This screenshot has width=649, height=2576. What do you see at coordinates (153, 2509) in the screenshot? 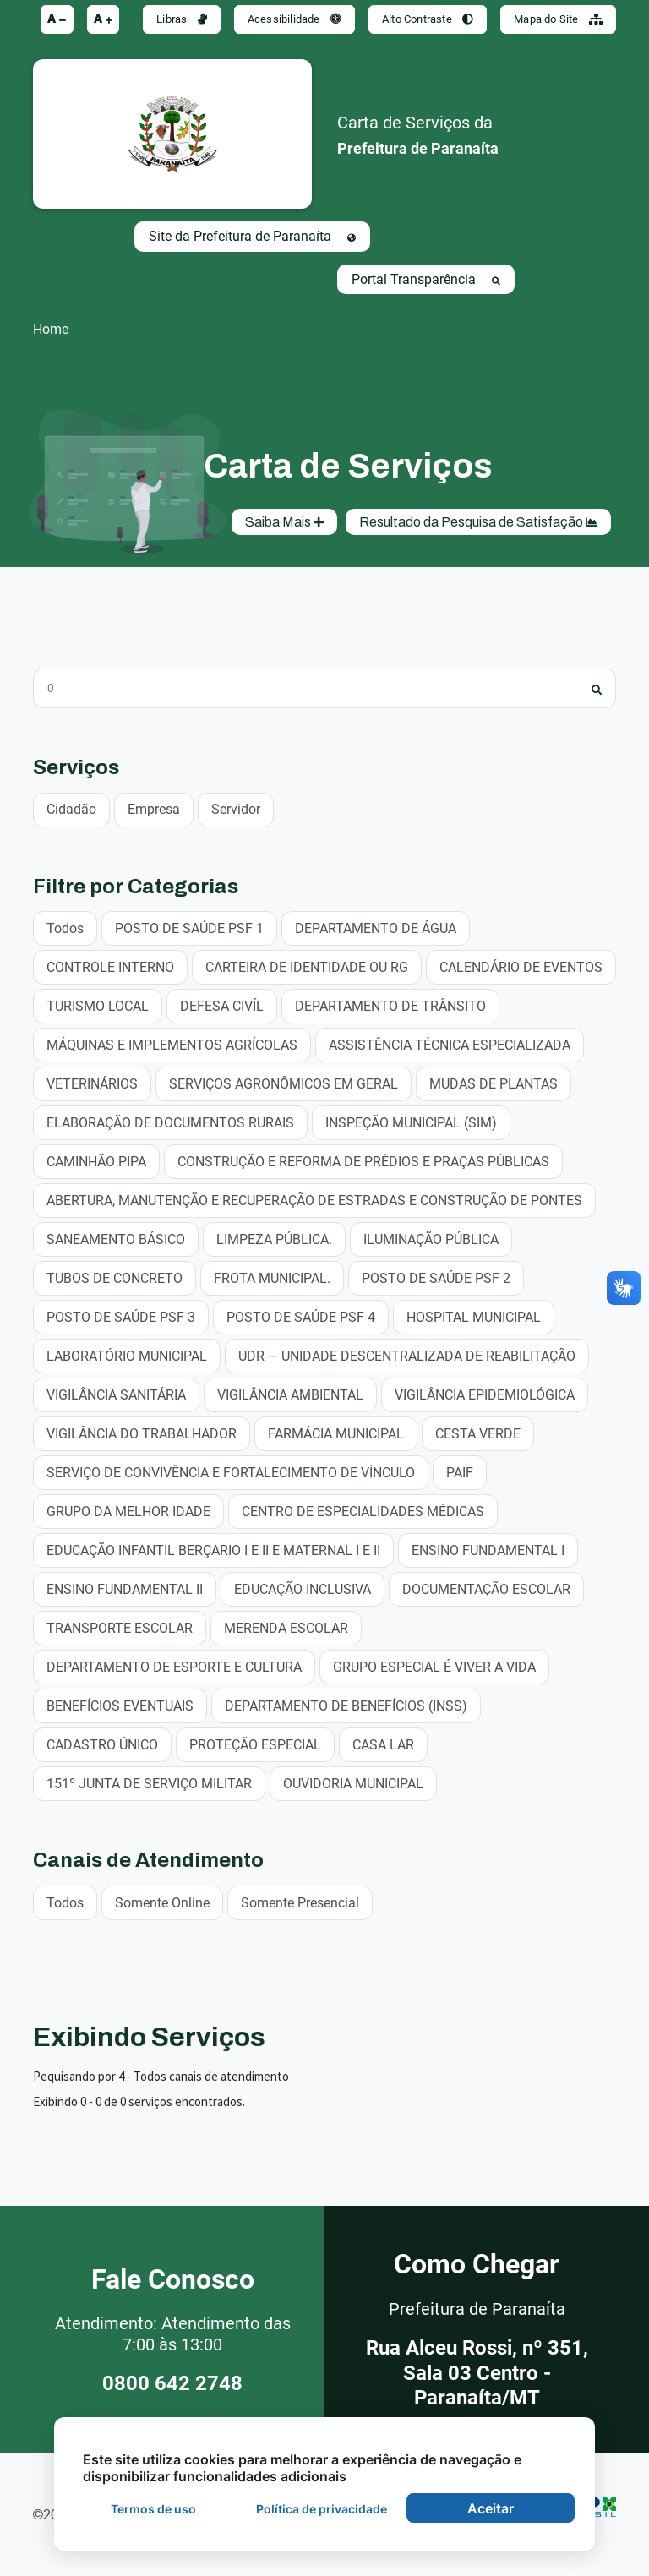
I see `Termos de uso` at bounding box center [153, 2509].